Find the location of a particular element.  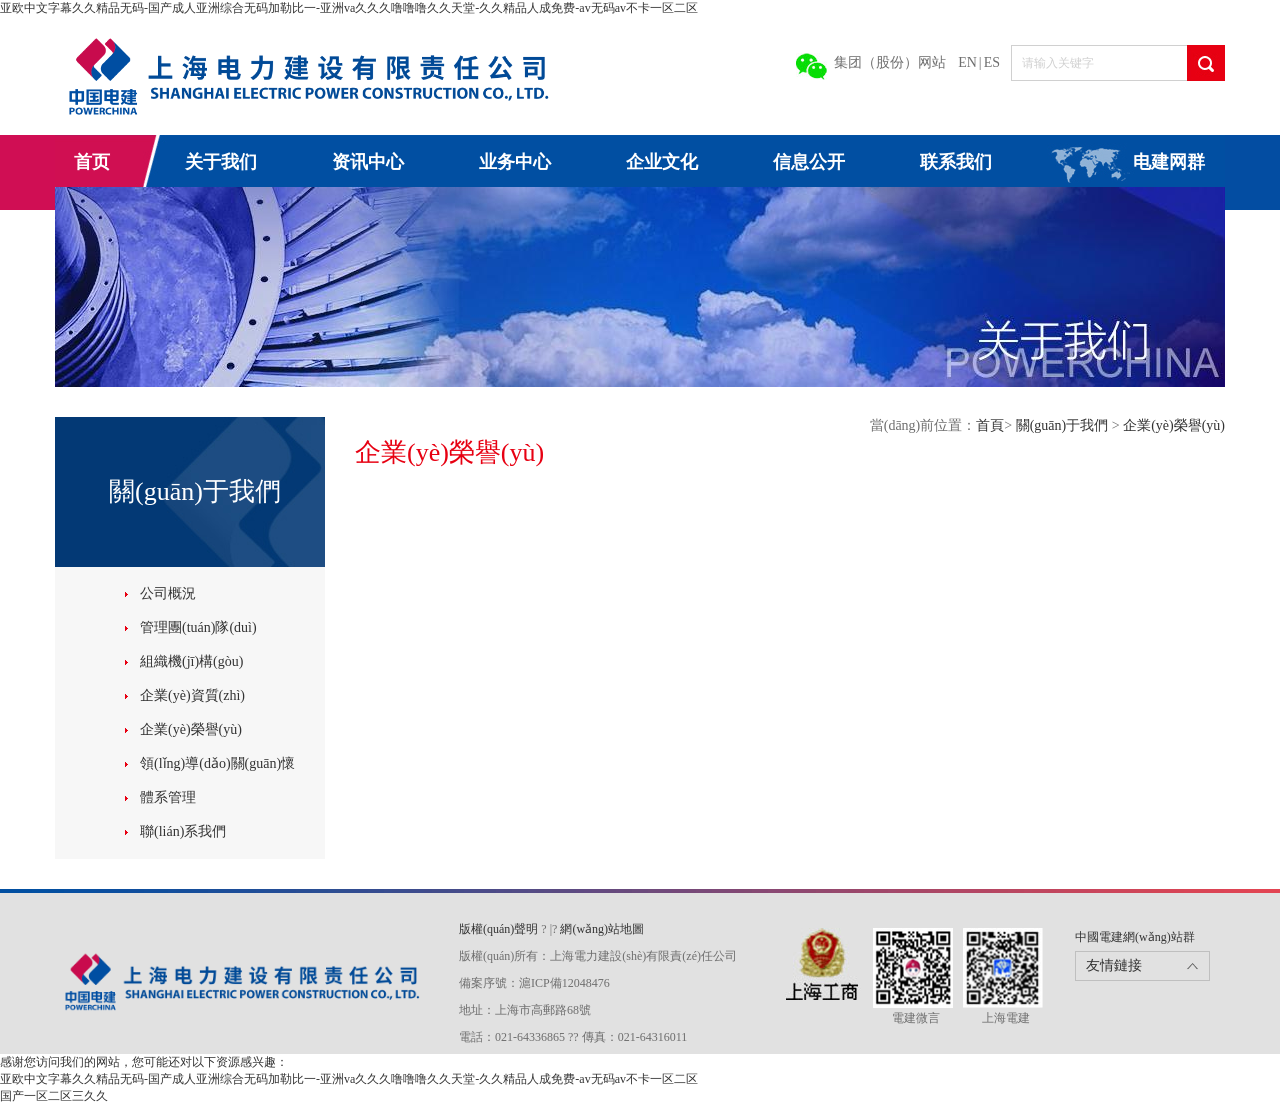

聯(lián)系我們 is located at coordinates (183, 831).